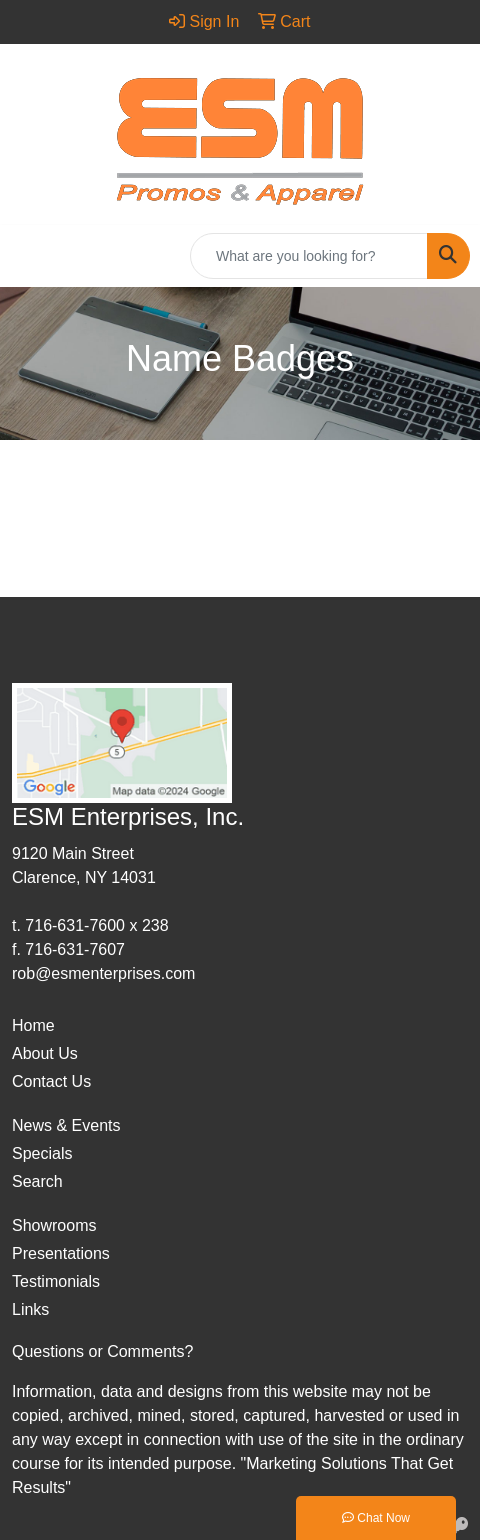 This screenshot has height=1540, width=480. What do you see at coordinates (103, 973) in the screenshot?
I see `rob@esmenterprises.com` at bounding box center [103, 973].